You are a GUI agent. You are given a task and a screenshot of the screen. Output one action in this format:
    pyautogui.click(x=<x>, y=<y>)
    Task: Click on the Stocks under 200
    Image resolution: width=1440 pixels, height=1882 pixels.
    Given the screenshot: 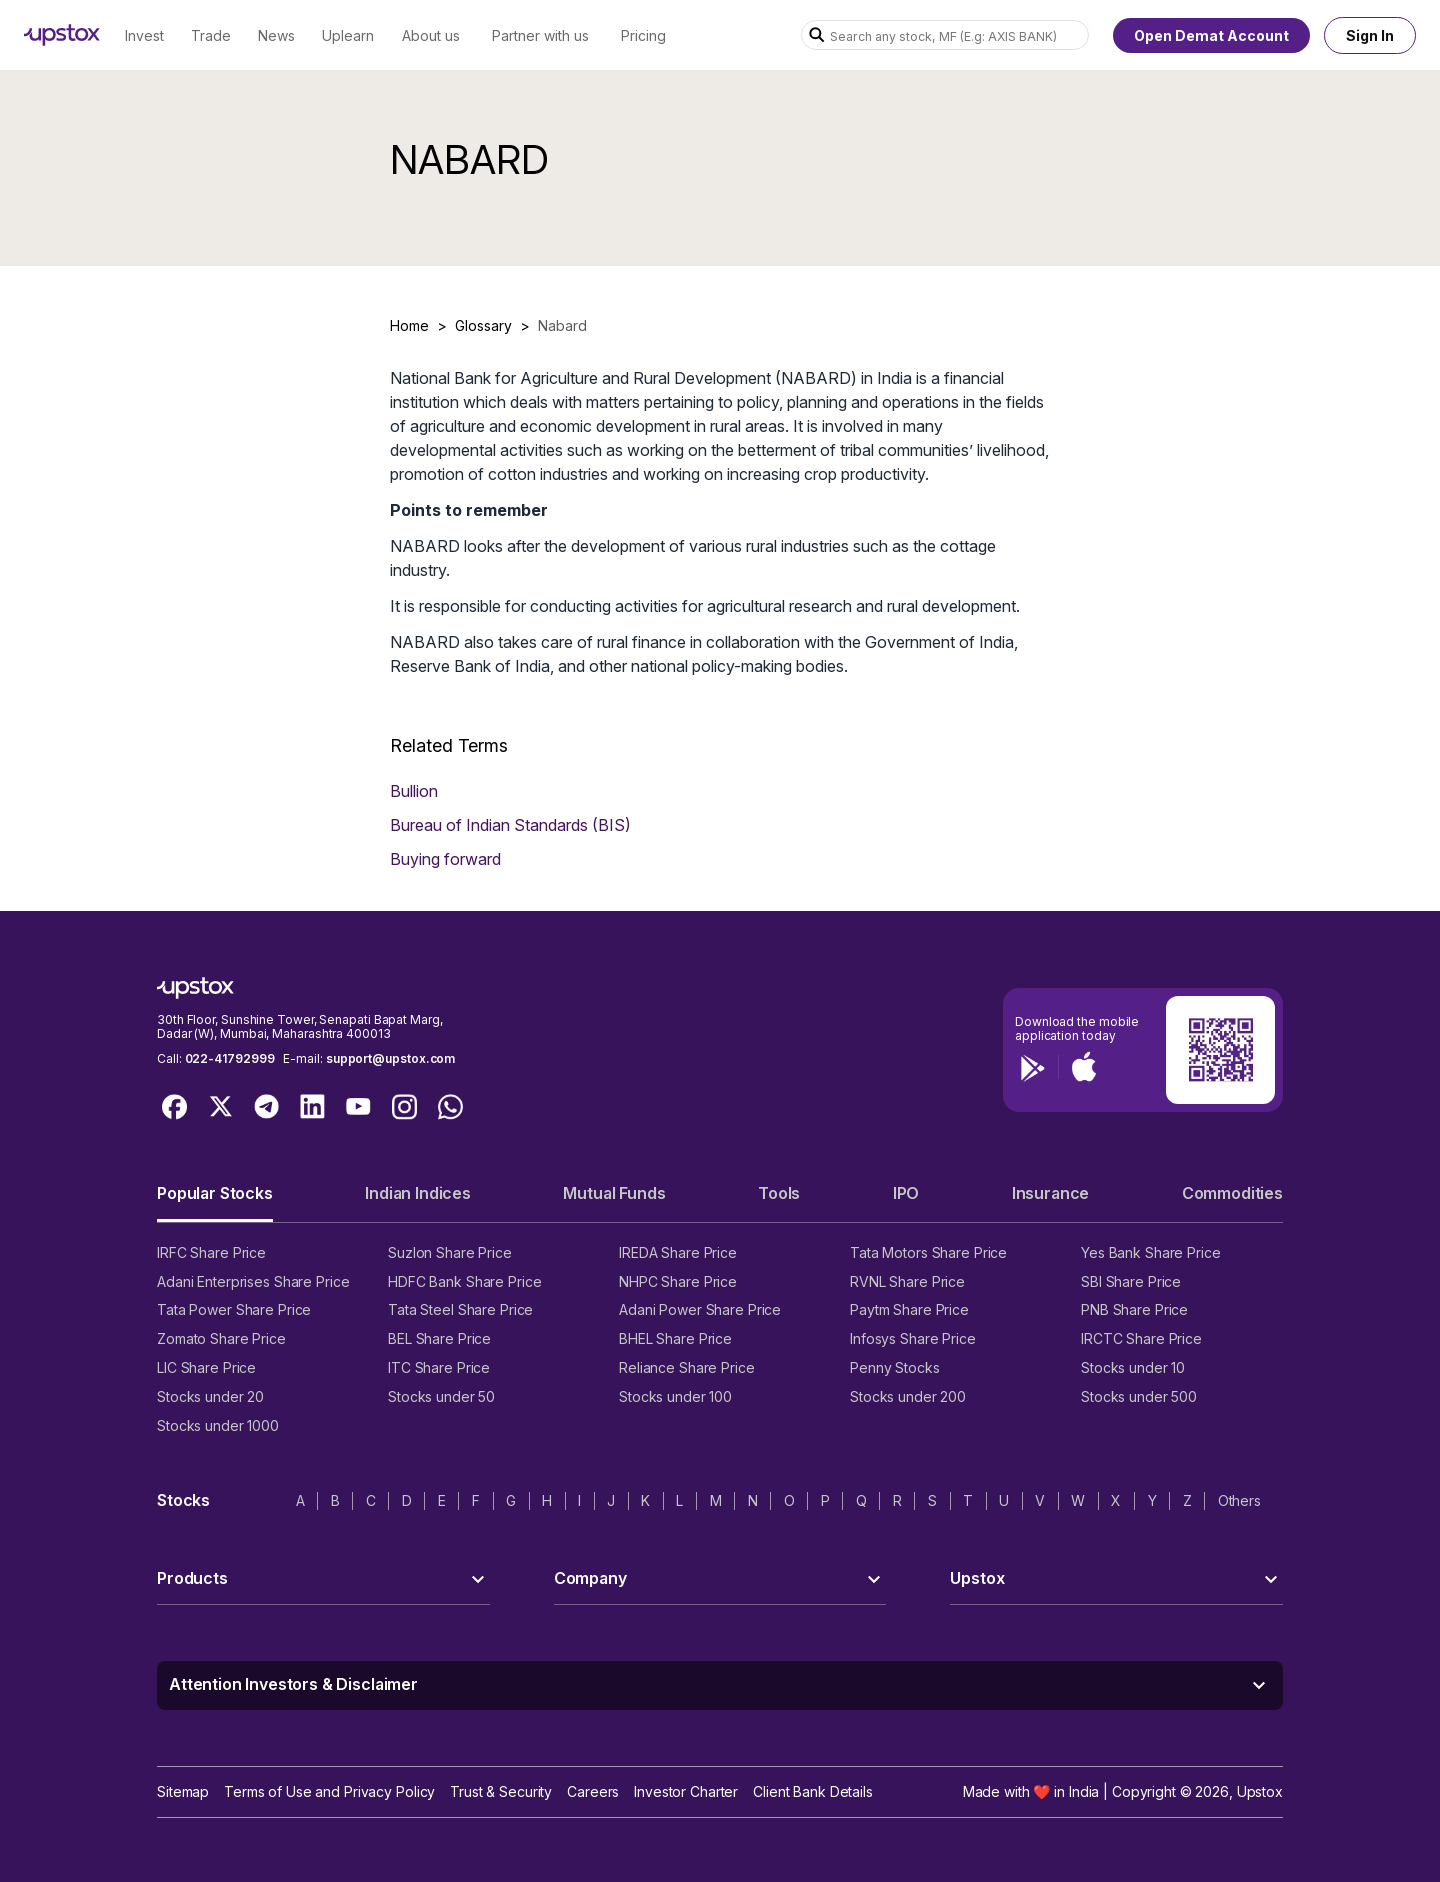 What is the action you would take?
    pyautogui.click(x=908, y=1396)
    